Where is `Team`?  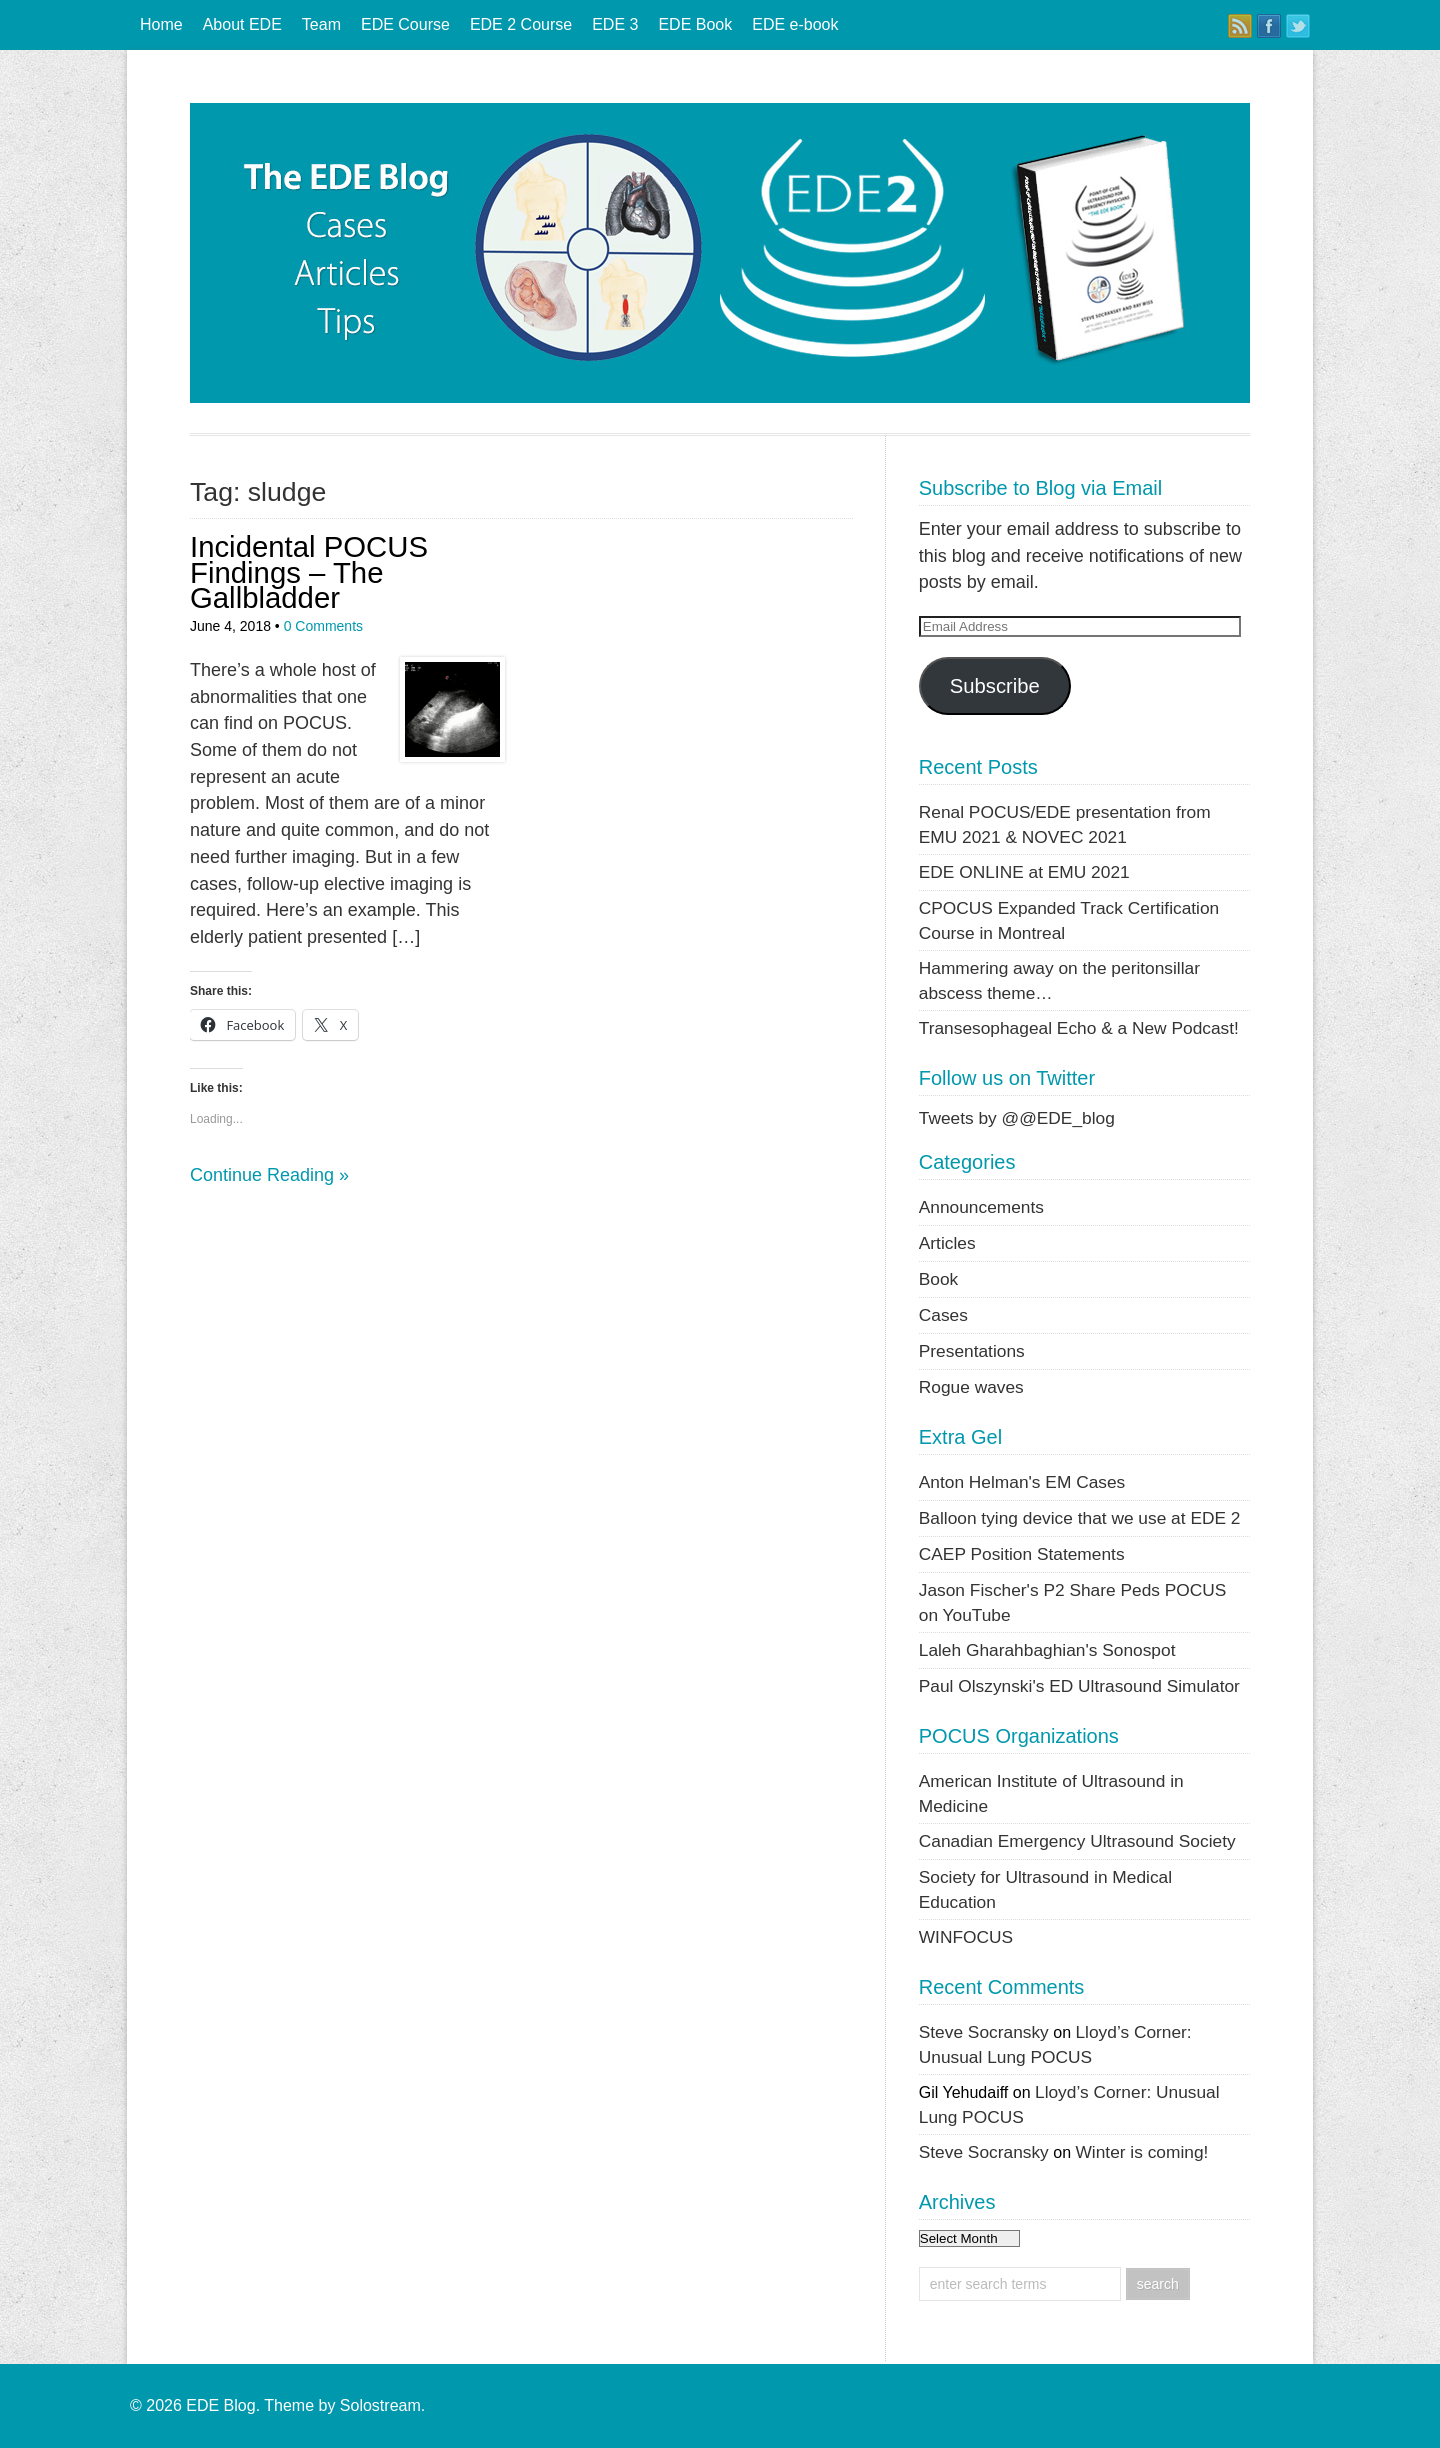 Team is located at coordinates (321, 24).